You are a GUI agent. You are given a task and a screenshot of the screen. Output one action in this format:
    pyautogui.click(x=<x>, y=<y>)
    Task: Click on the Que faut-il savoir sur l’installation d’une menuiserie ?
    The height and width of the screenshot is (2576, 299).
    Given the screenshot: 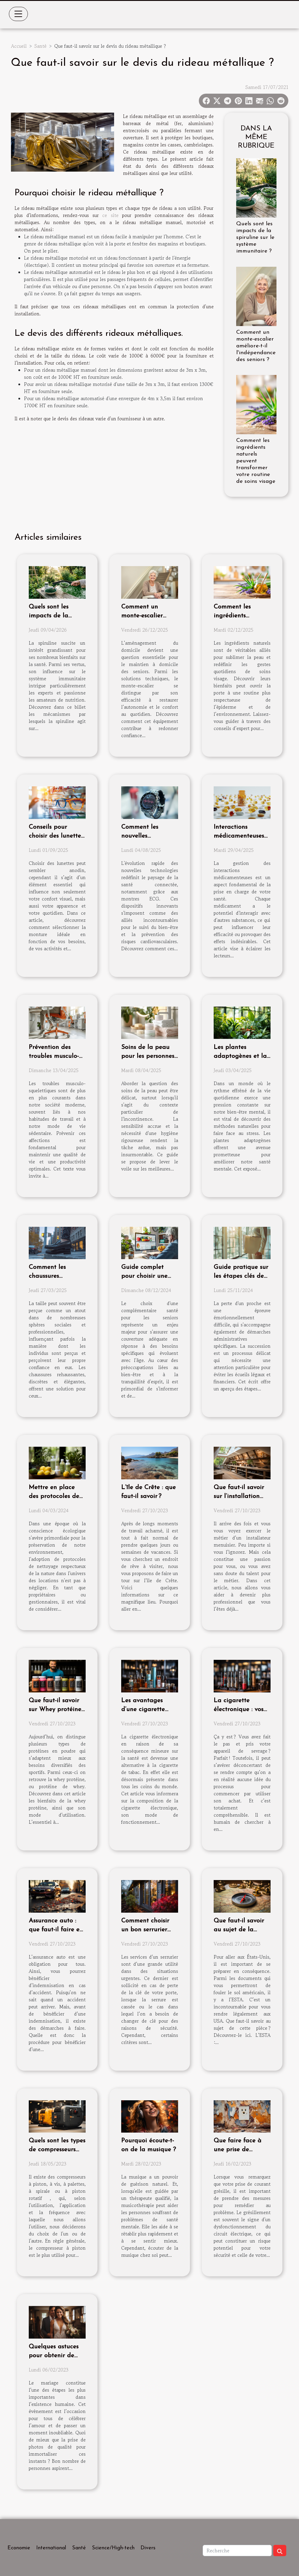 What is the action you would take?
    pyautogui.click(x=240, y=1496)
    